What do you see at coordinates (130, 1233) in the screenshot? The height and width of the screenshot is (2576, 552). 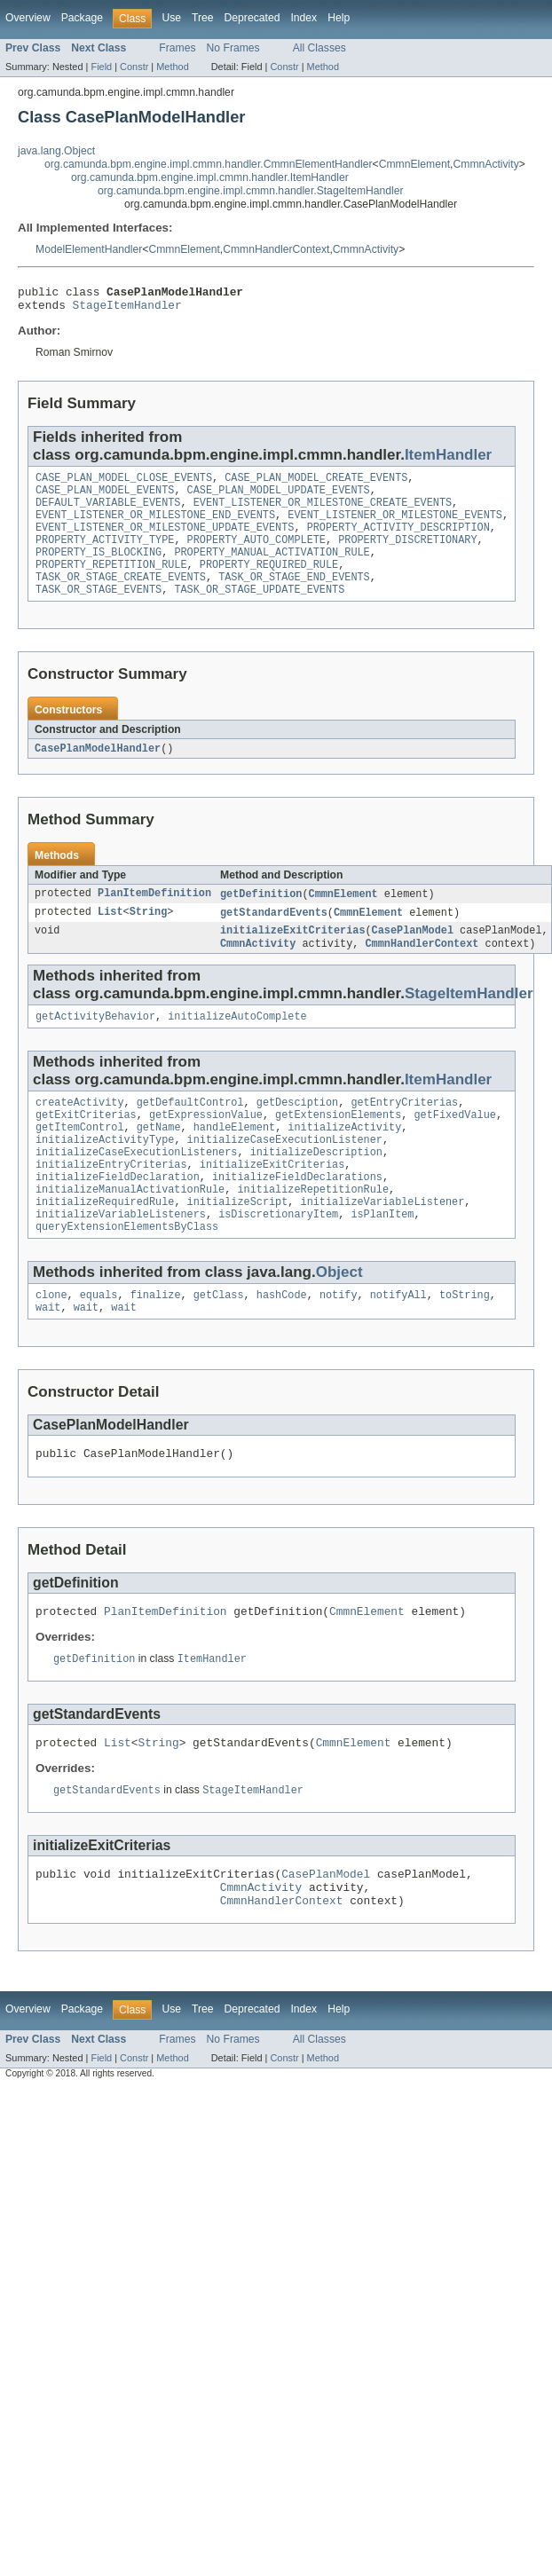 I see `initializeManualActivationRule` at bounding box center [130, 1233].